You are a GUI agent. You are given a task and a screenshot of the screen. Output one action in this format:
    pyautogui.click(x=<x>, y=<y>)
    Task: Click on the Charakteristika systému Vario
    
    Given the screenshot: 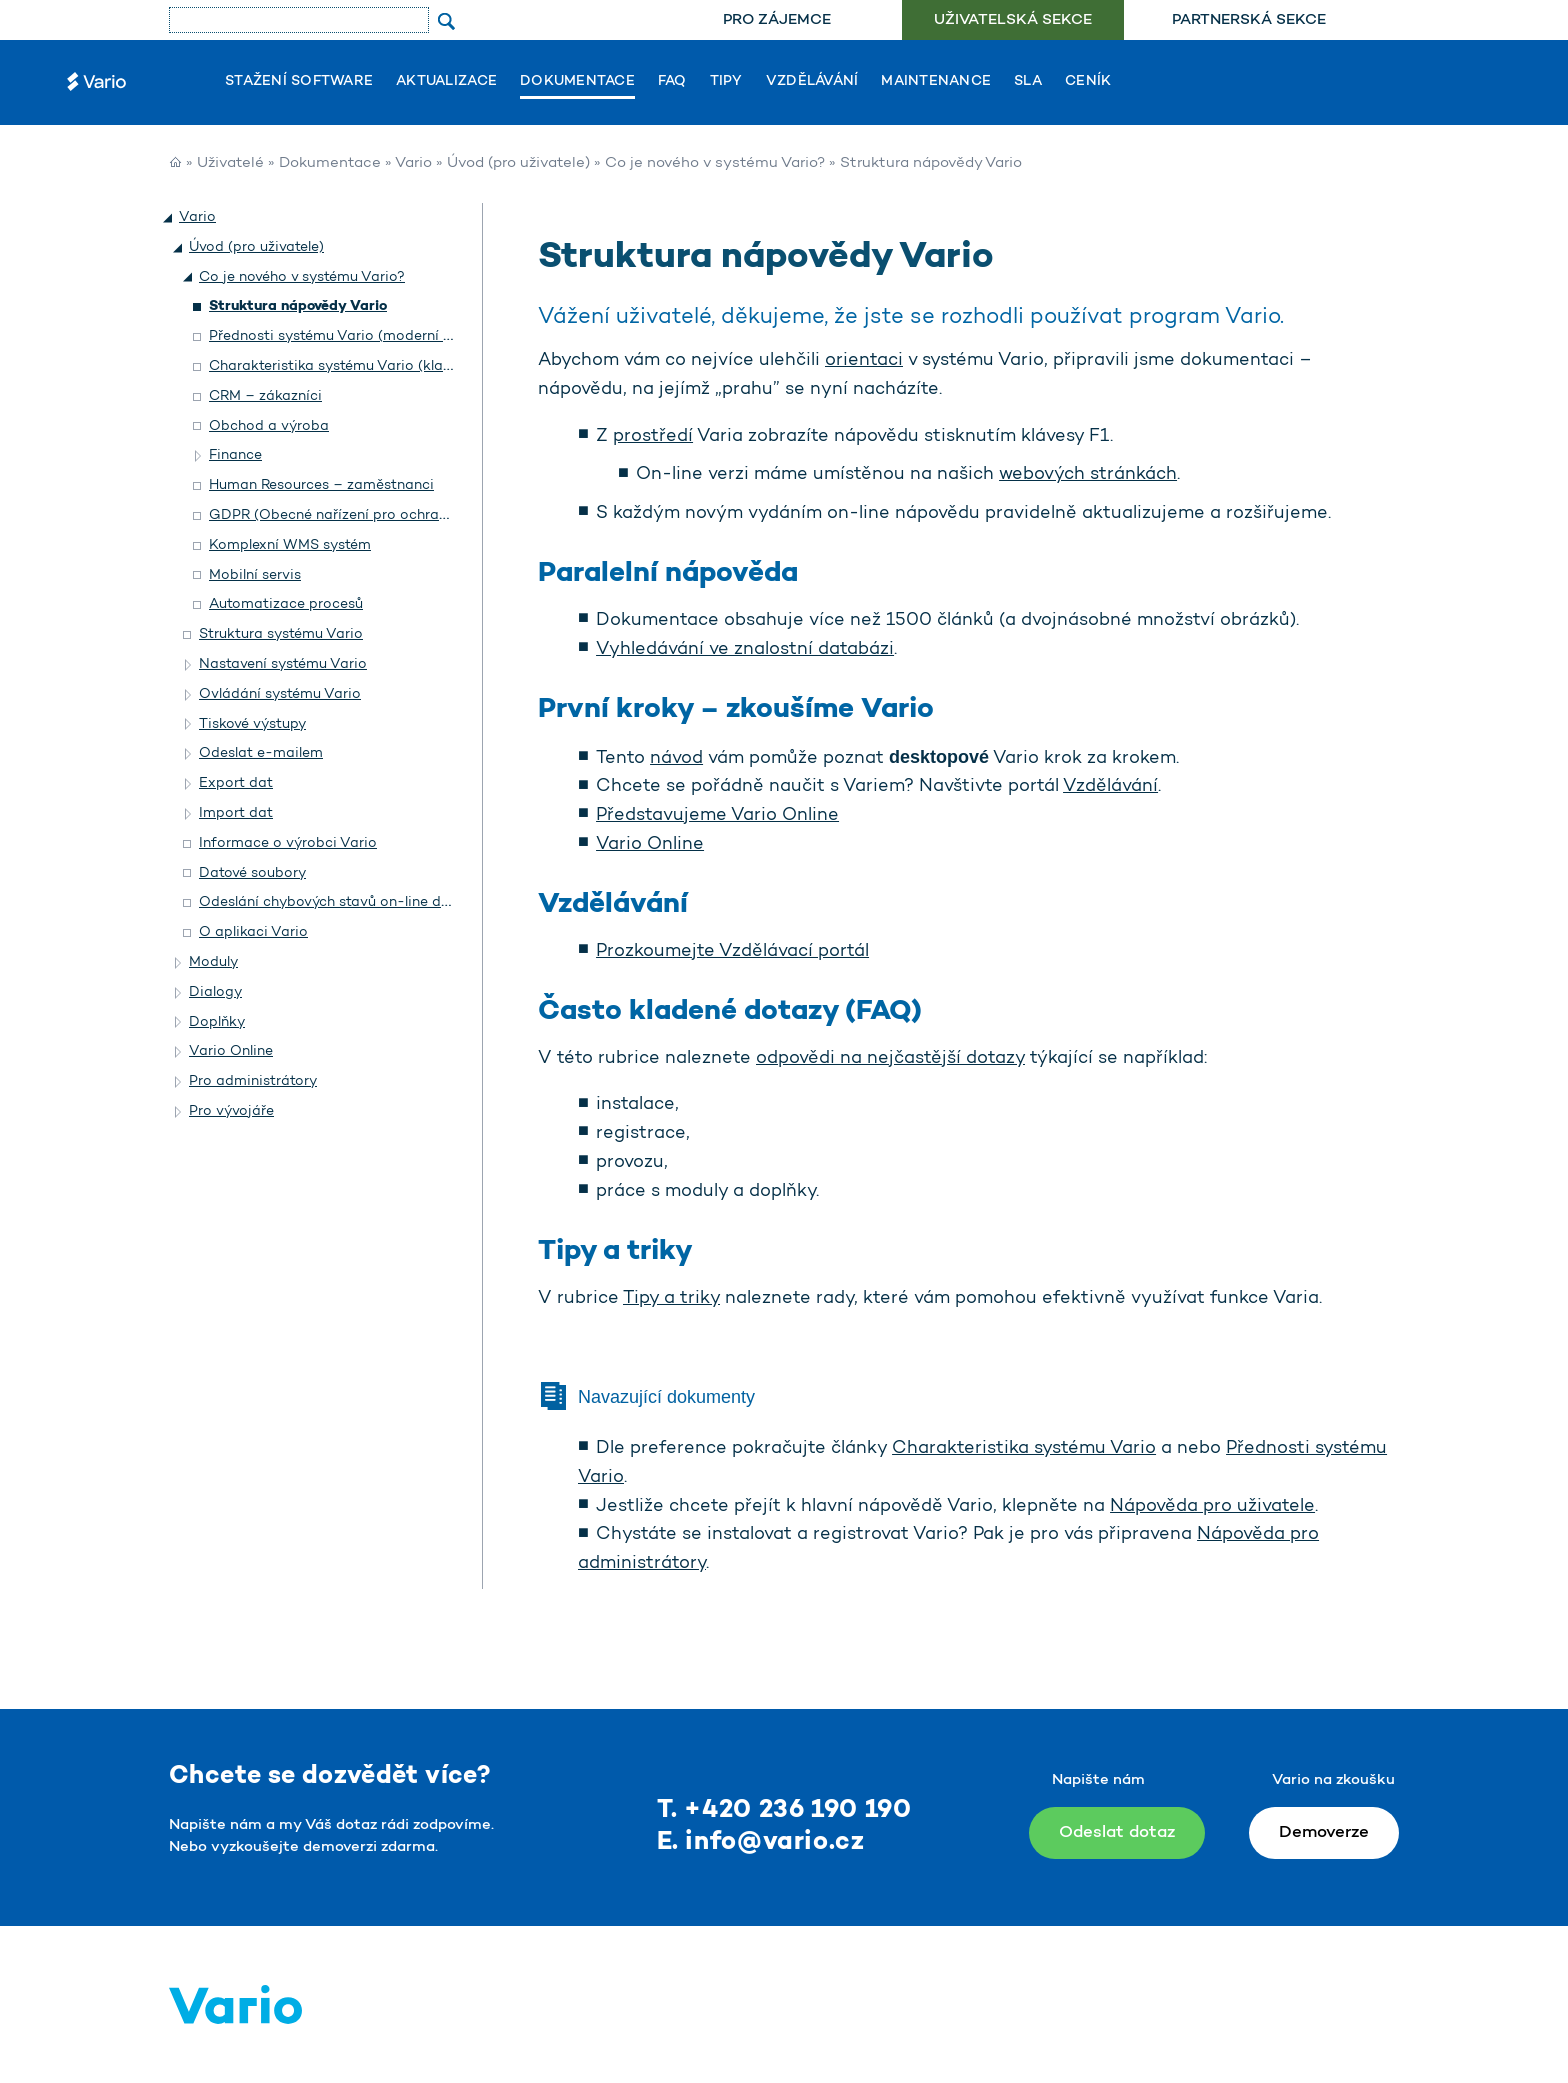 What is the action you would take?
    pyautogui.click(x=1024, y=1449)
    